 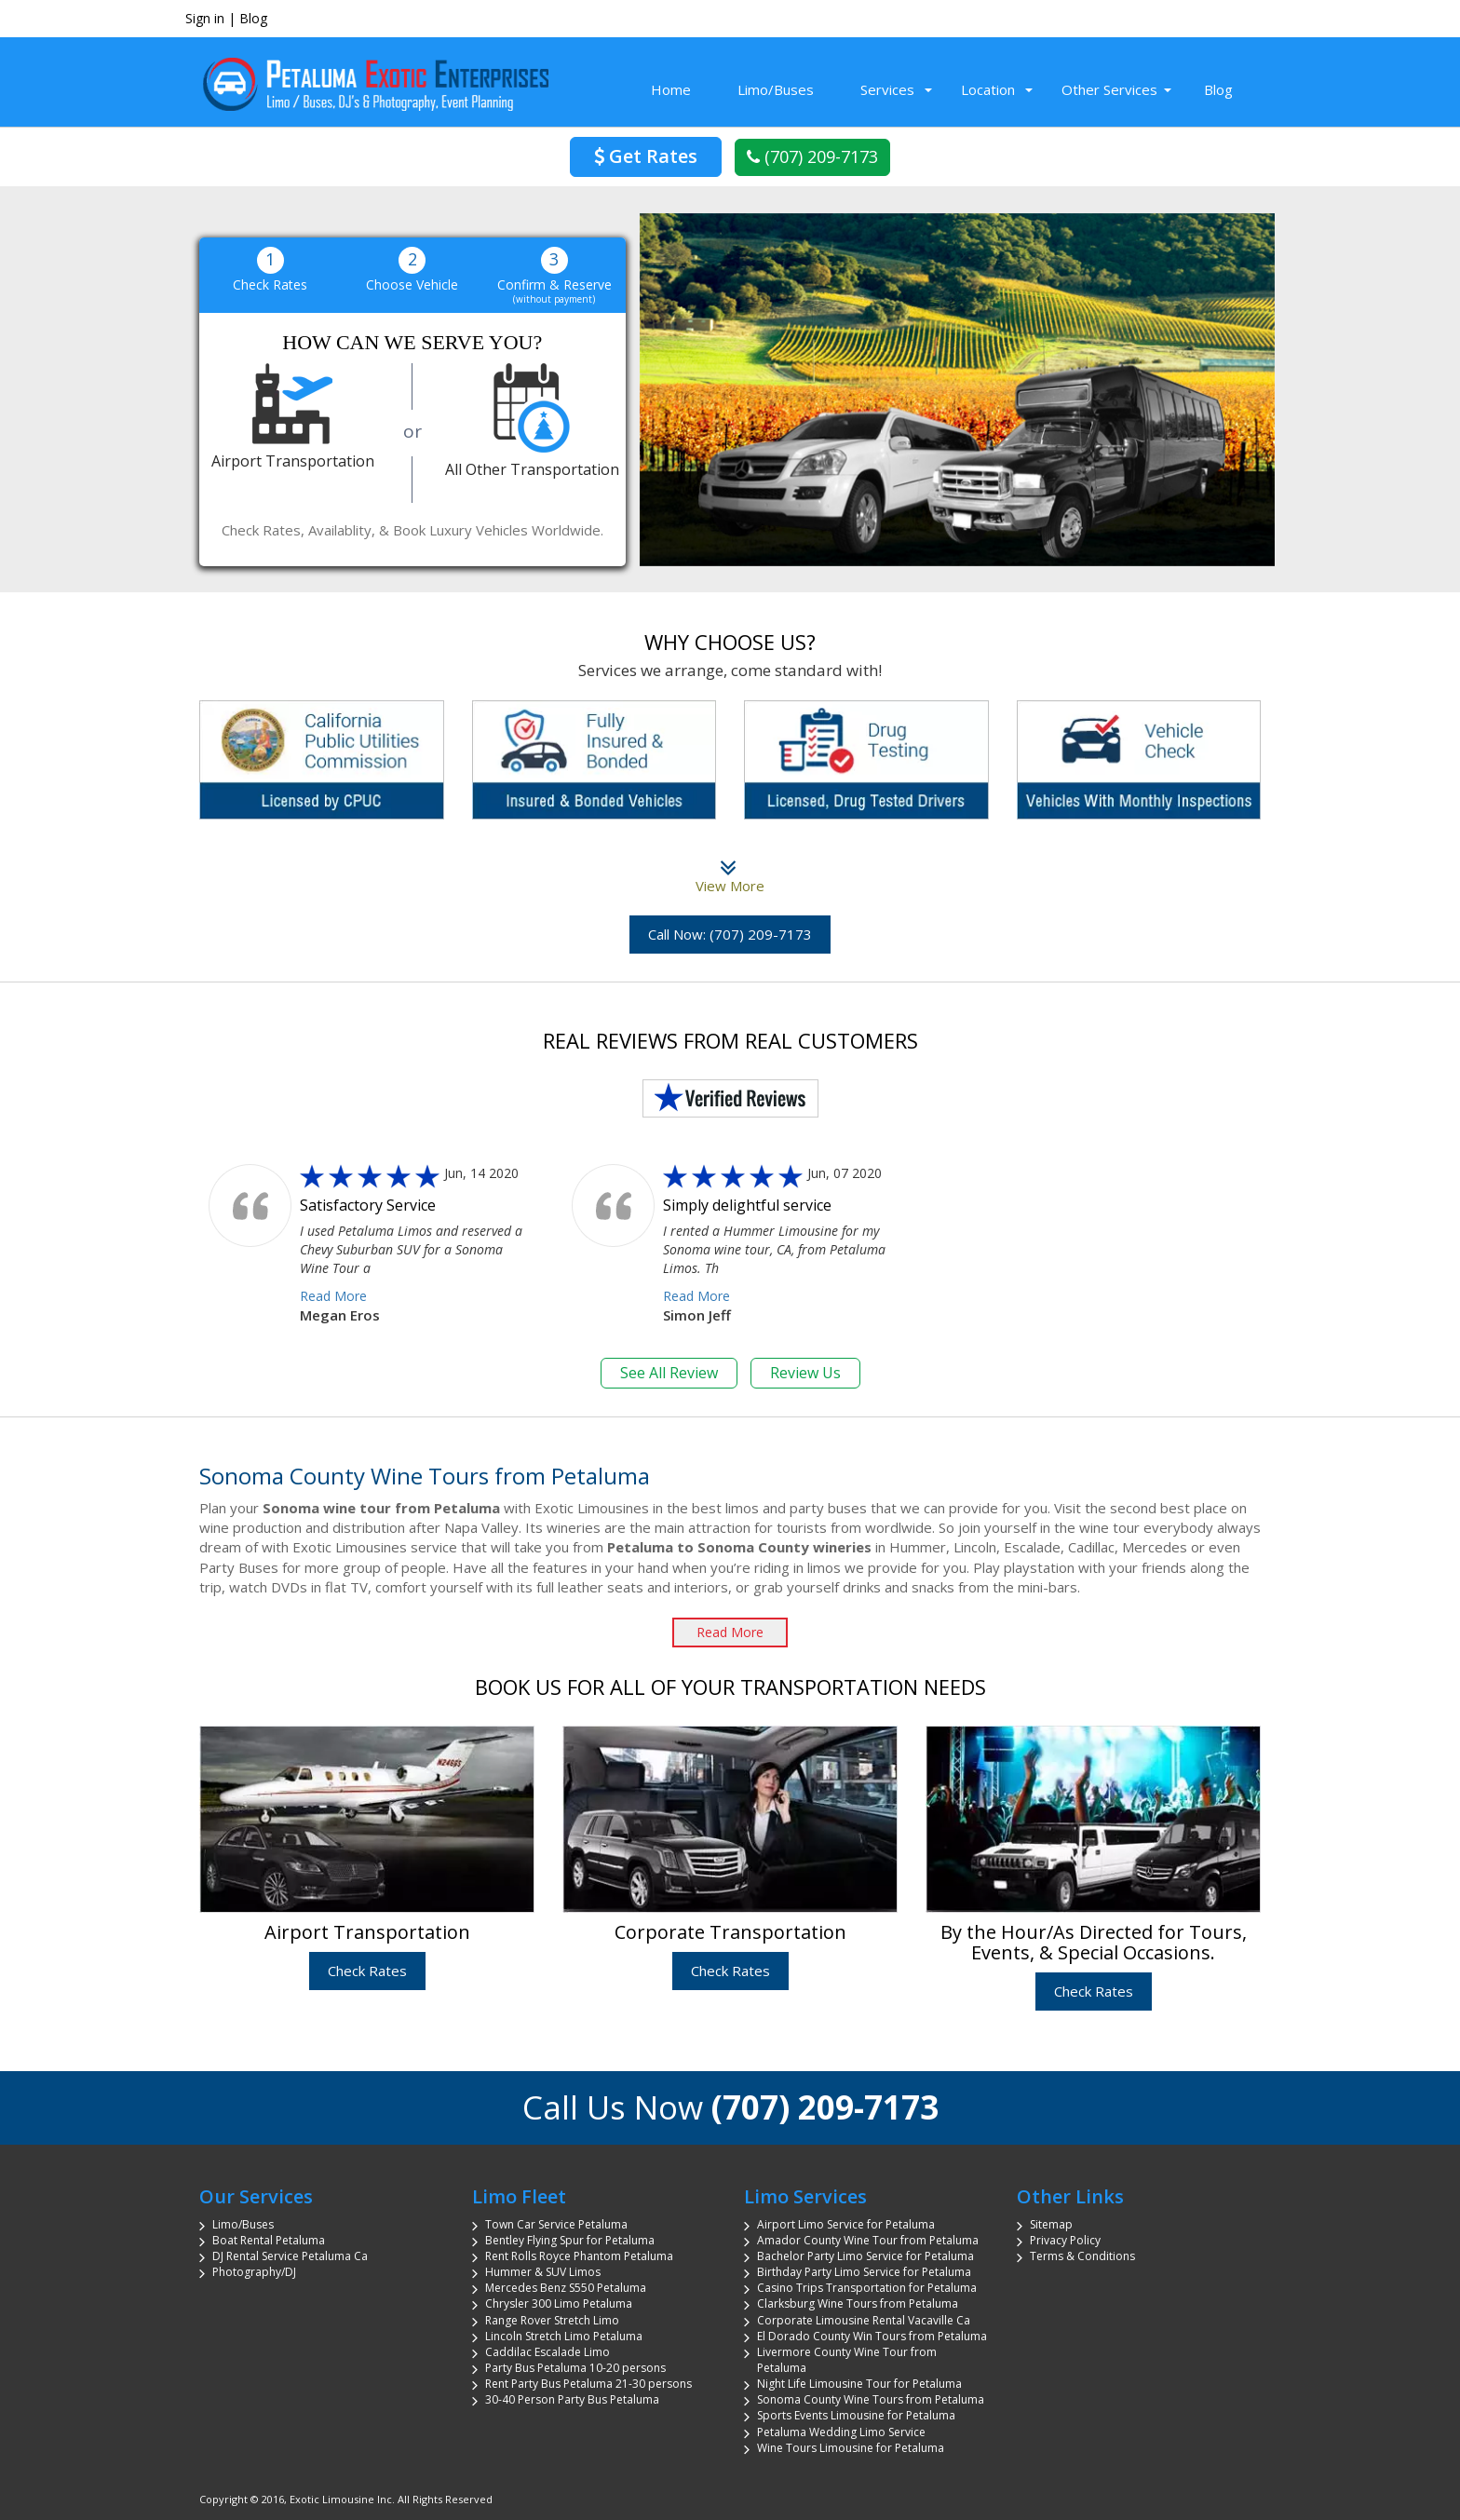 What do you see at coordinates (1109, 89) in the screenshot?
I see `Other Services` at bounding box center [1109, 89].